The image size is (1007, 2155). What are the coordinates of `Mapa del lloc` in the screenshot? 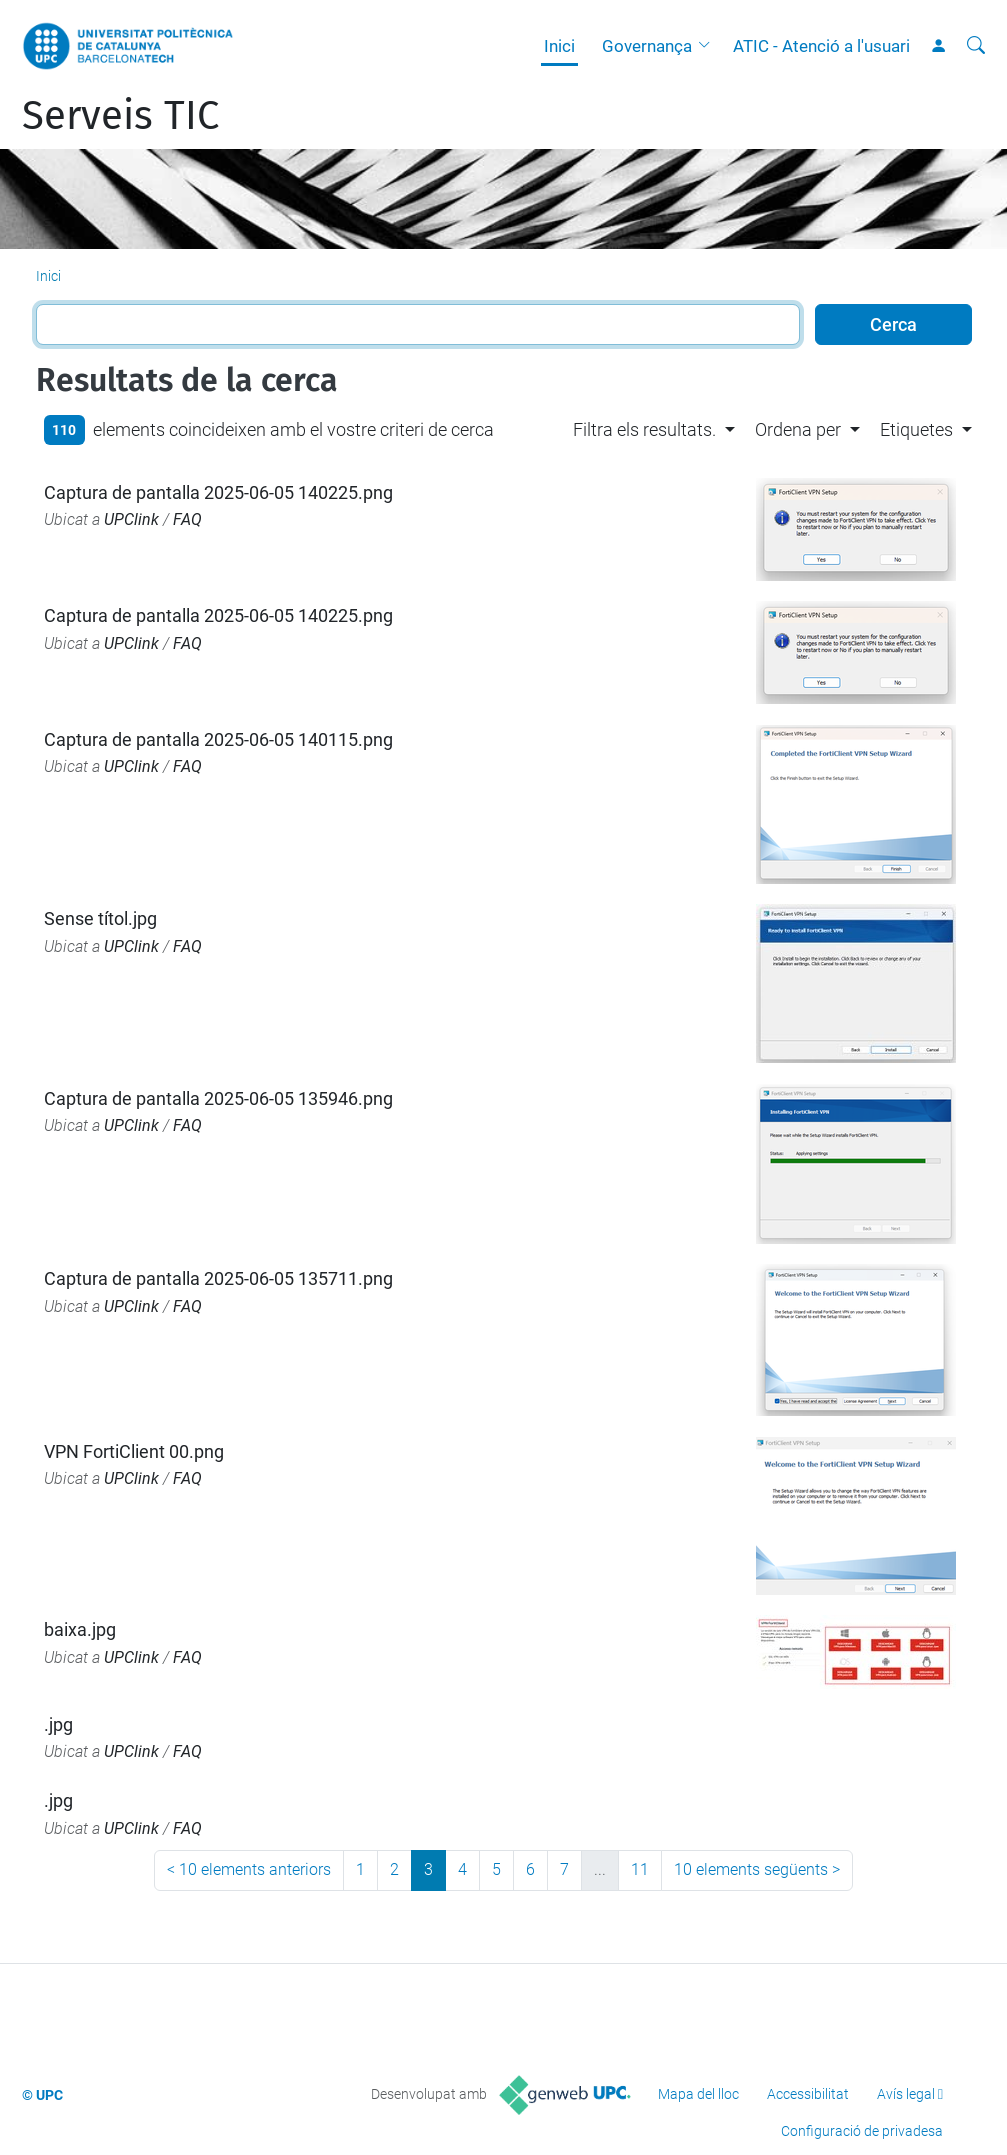 It's located at (698, 2094).